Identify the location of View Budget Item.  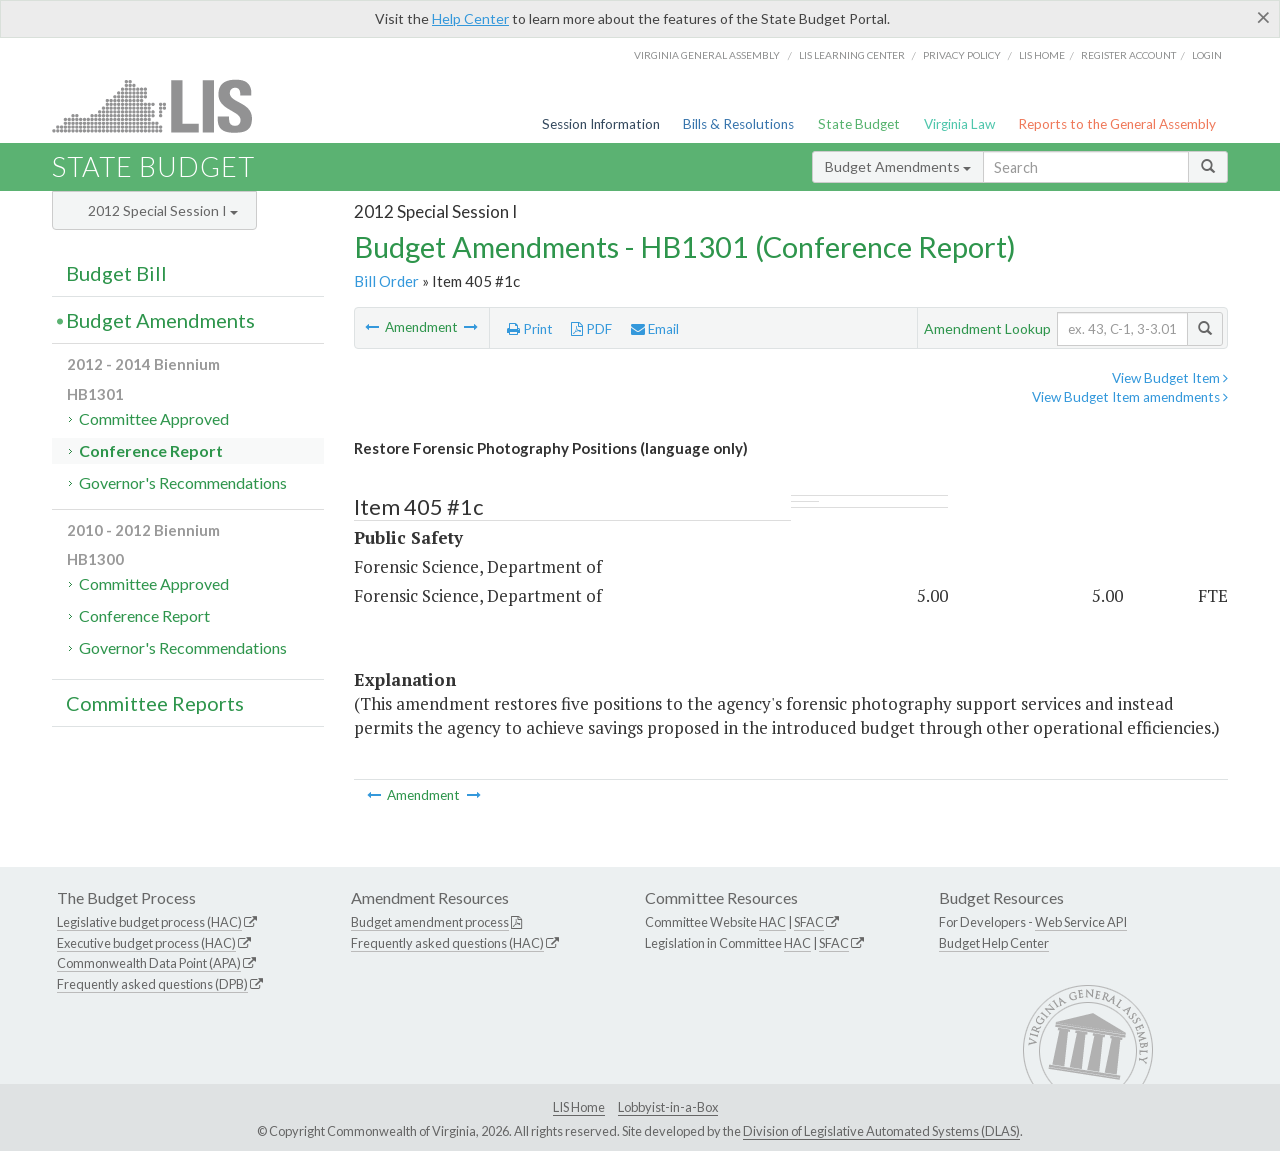
(1170, 378).